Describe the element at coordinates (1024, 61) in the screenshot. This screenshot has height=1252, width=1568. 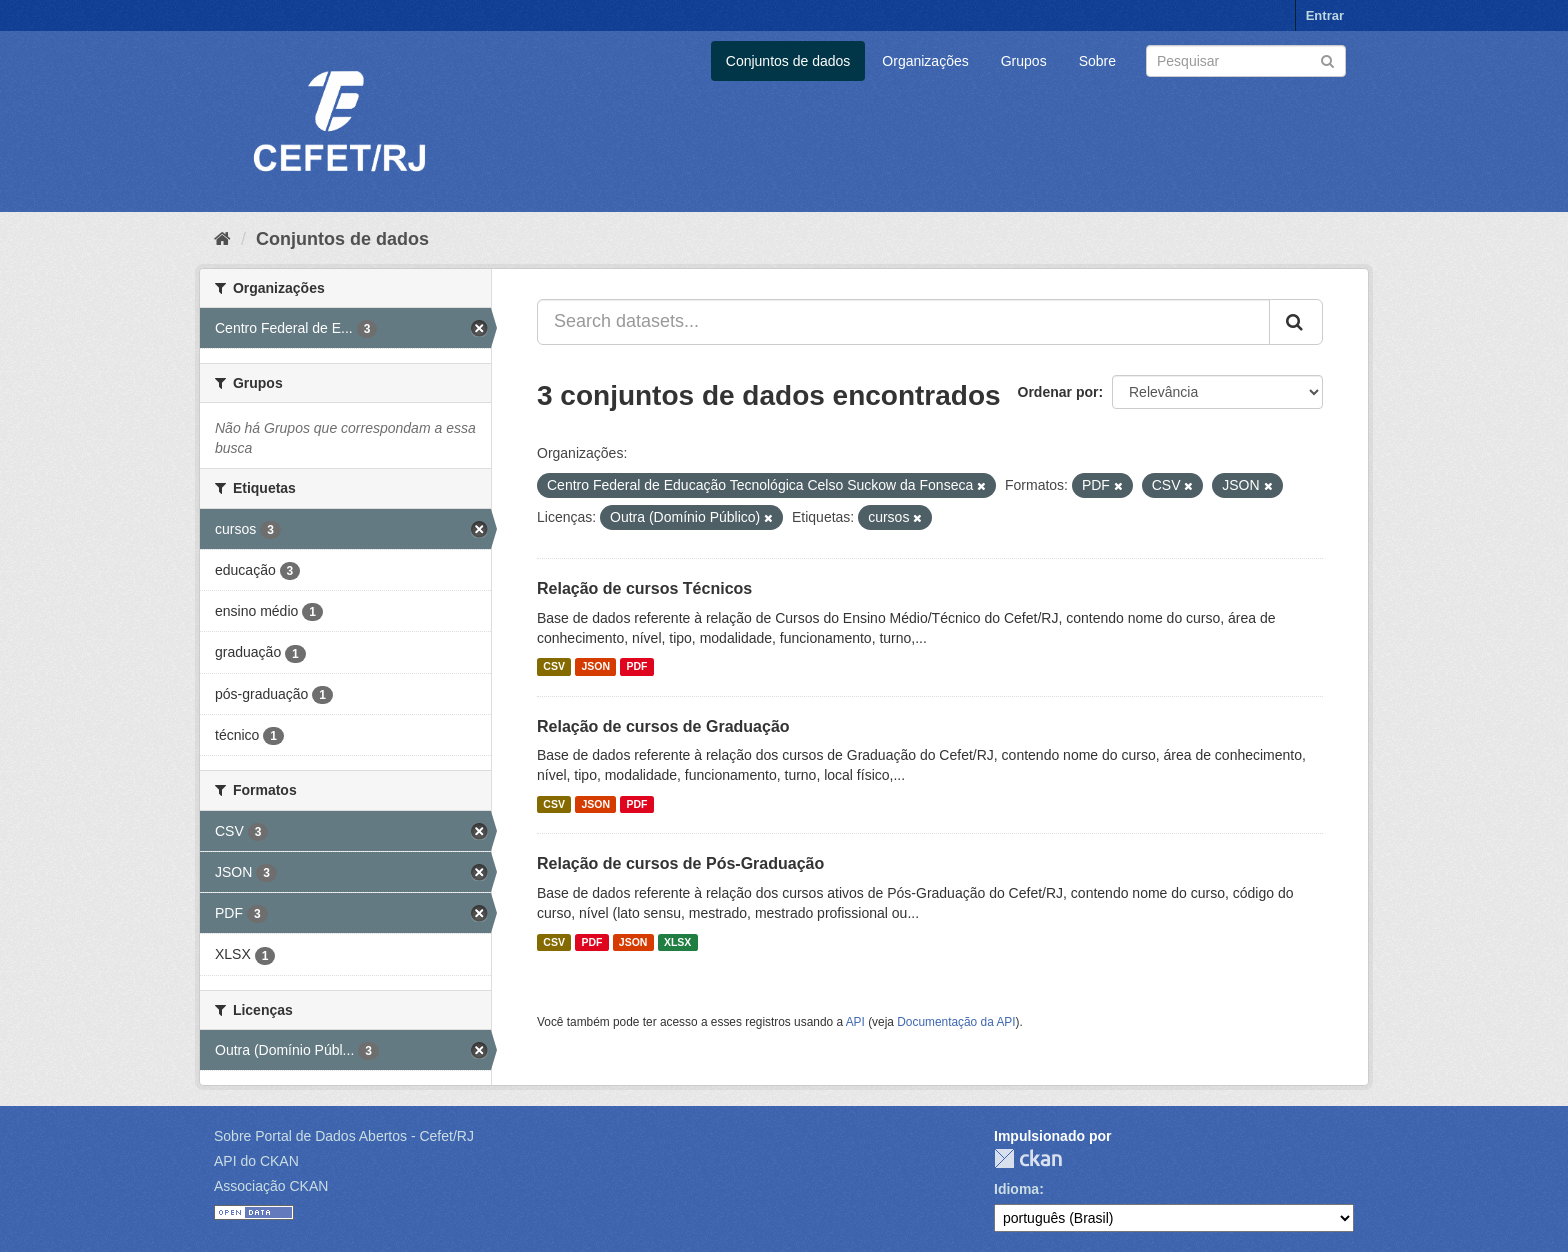
I see `Grupos` at that location.